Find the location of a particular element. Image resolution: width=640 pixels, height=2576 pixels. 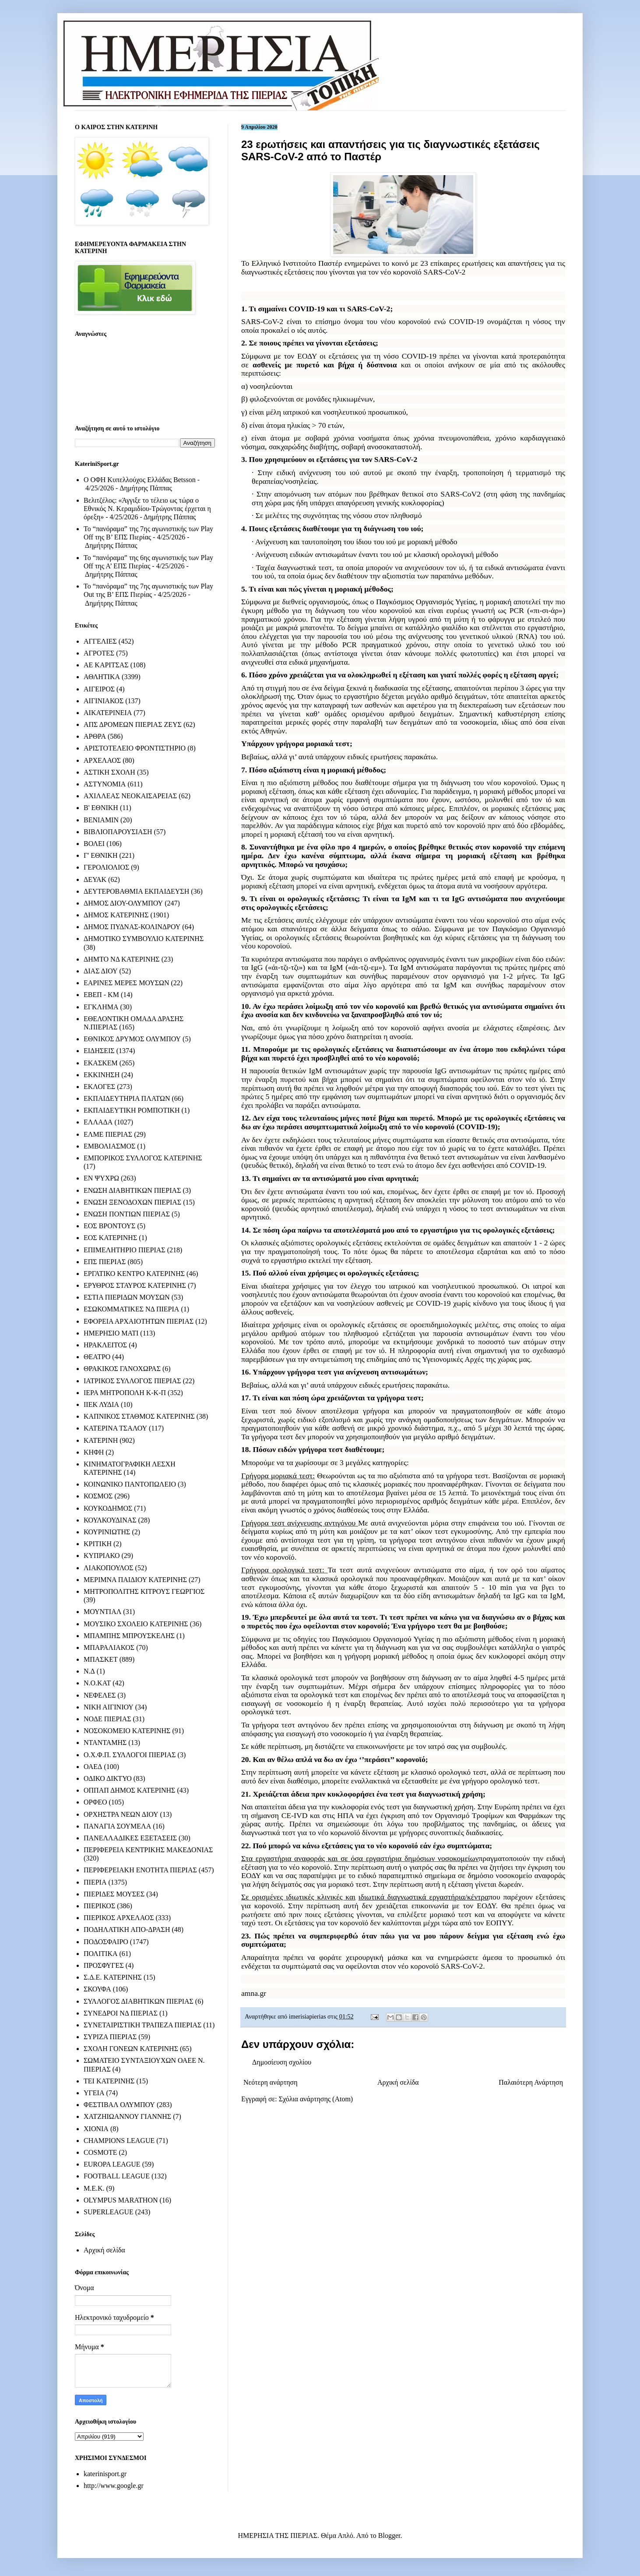

Ν.Ο.ΚΑΤ is located at coordinates (97, 1683).